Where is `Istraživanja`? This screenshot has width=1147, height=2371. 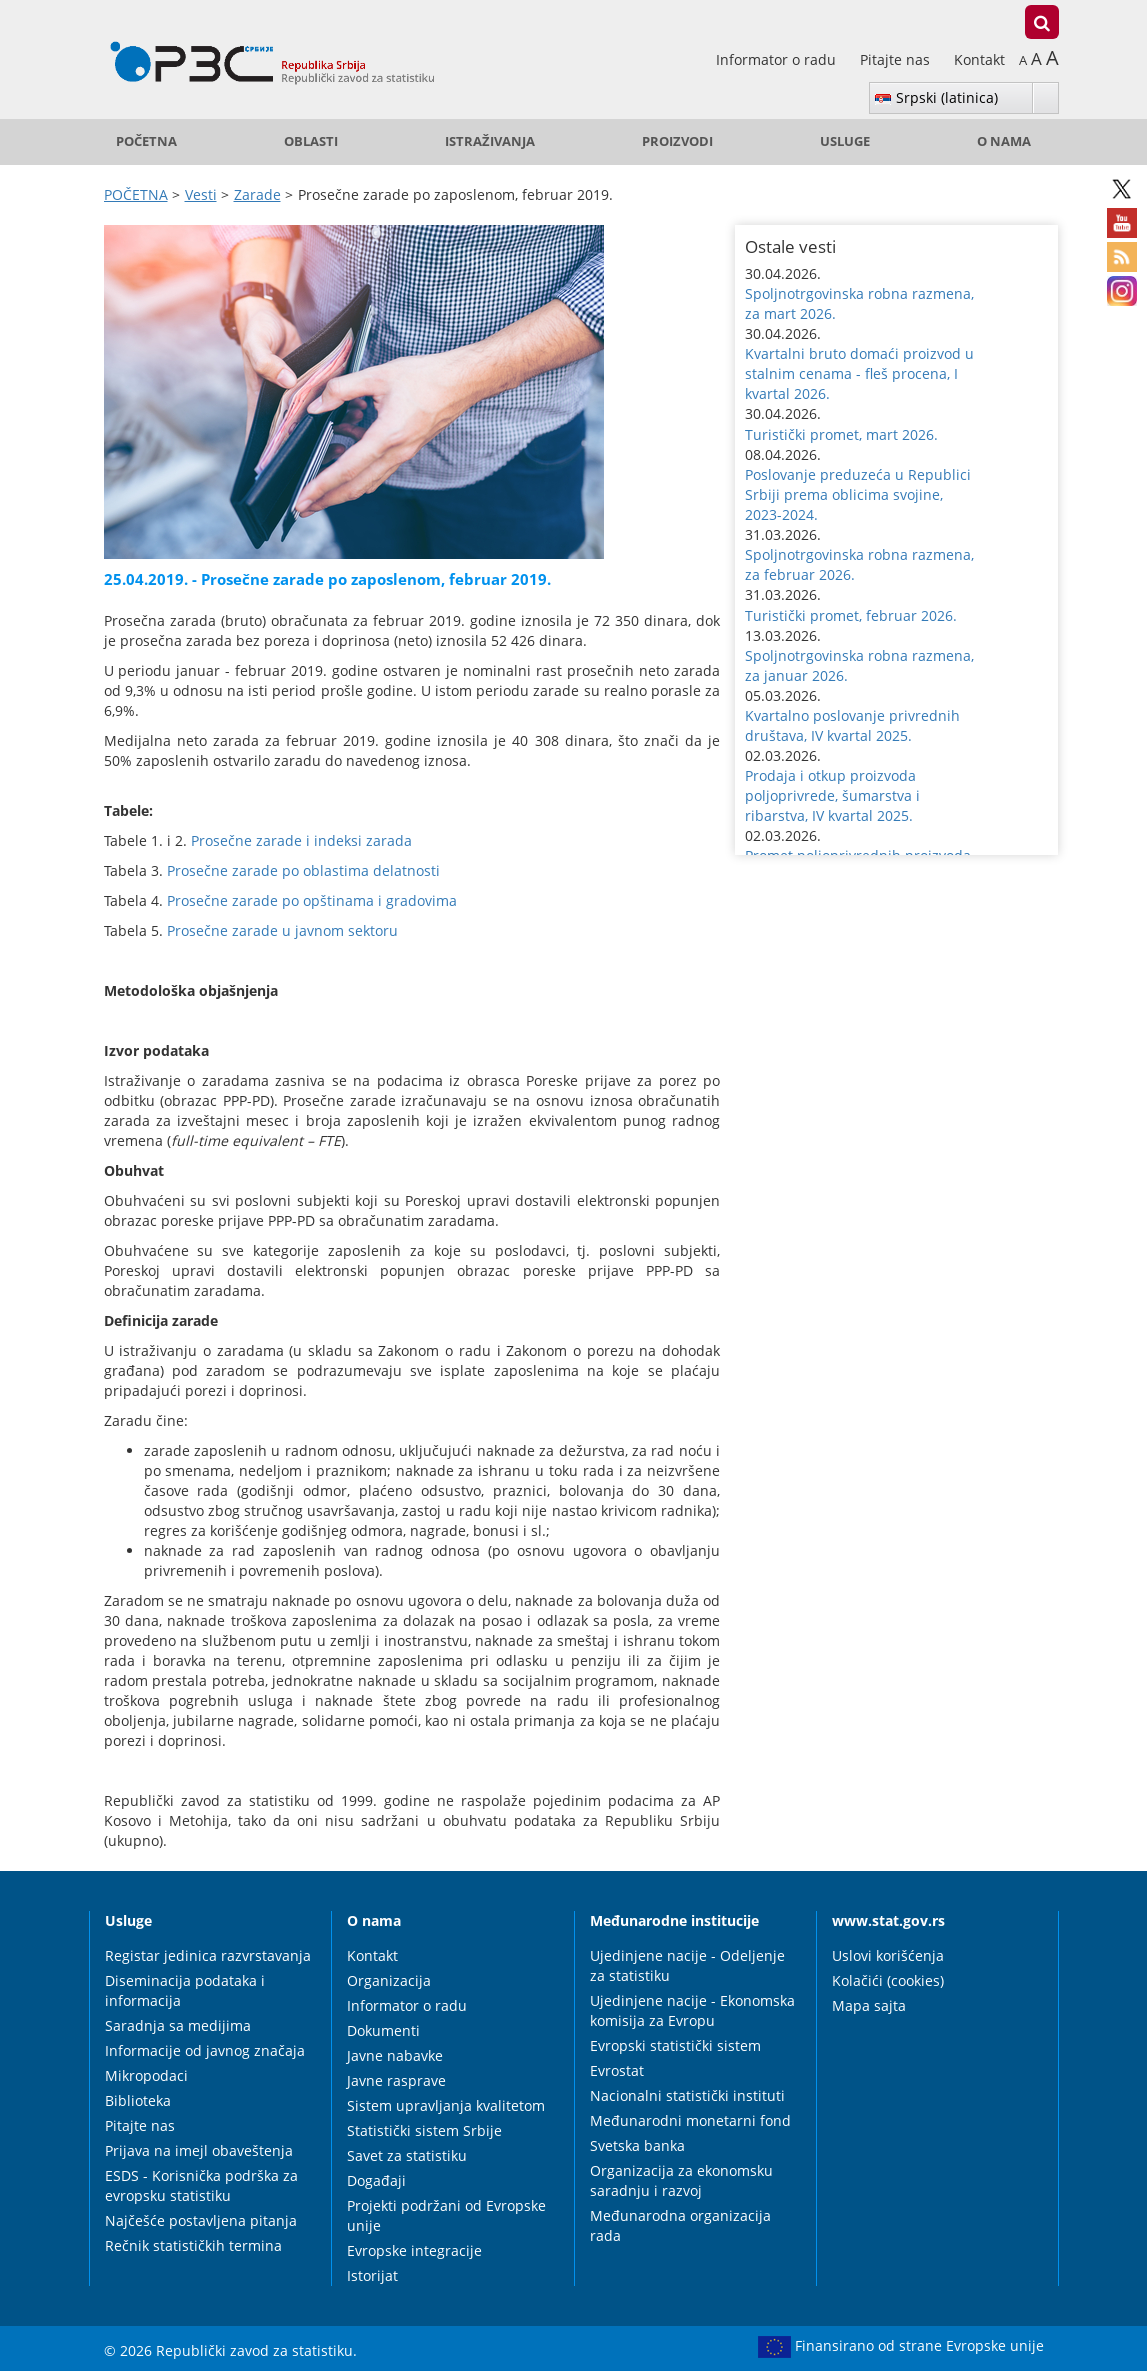
Istraživanja is located at coordinates (490, 141).